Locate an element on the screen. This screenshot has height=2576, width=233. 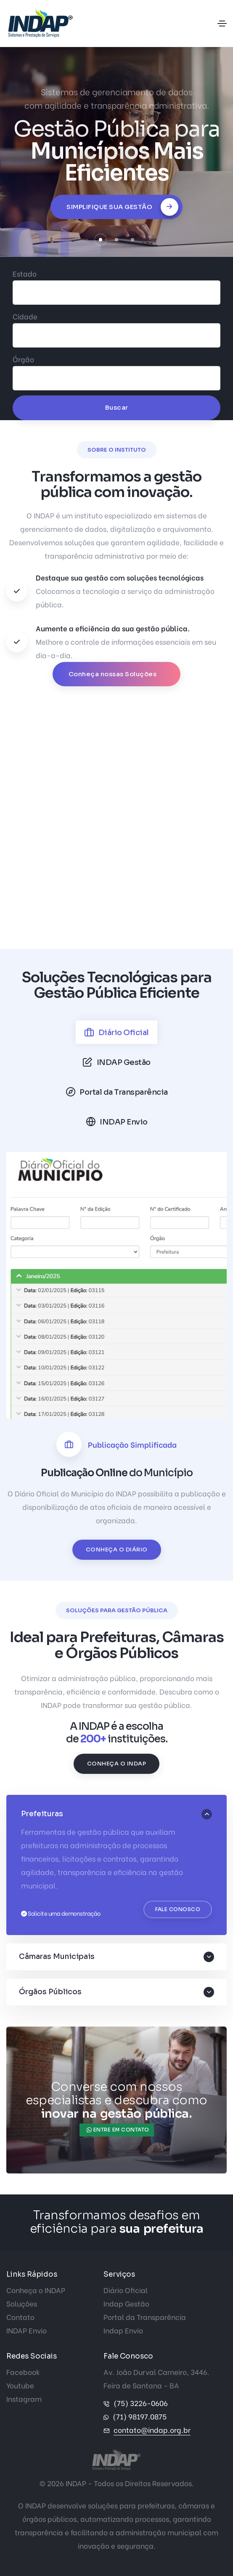
Youtube is located at coordinates (20, 2385).